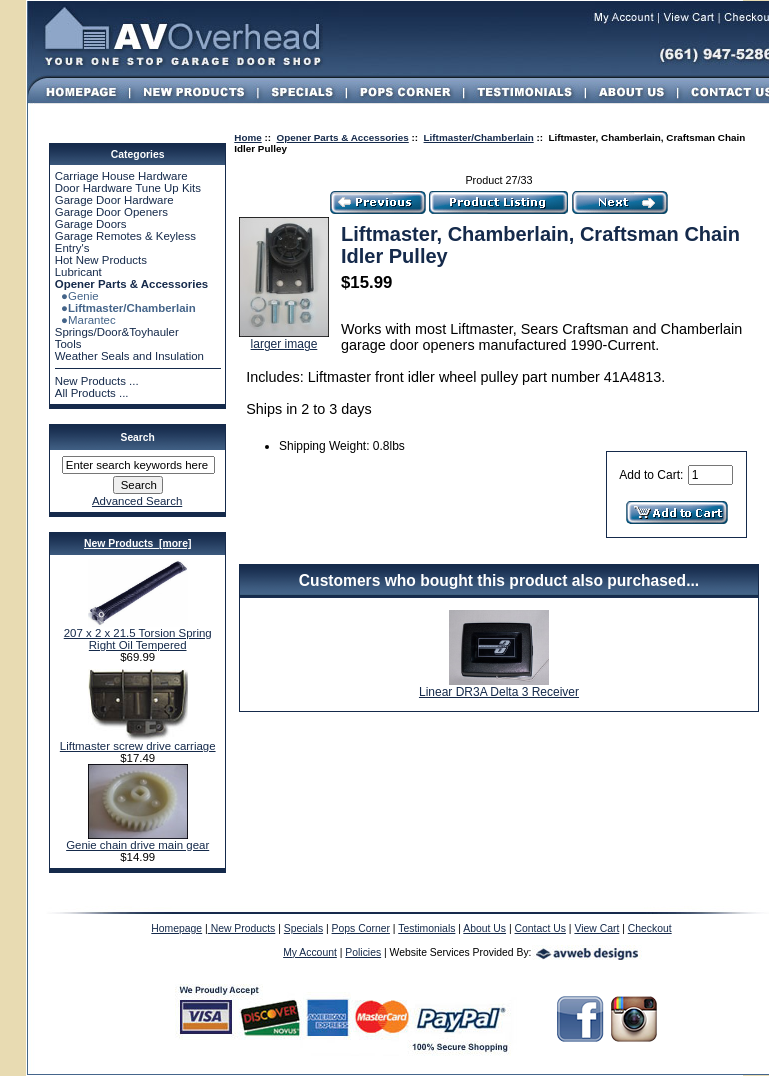  Describe the element at coordinates (85, 320) in the screenshot. I see `●Marantec` at that location.